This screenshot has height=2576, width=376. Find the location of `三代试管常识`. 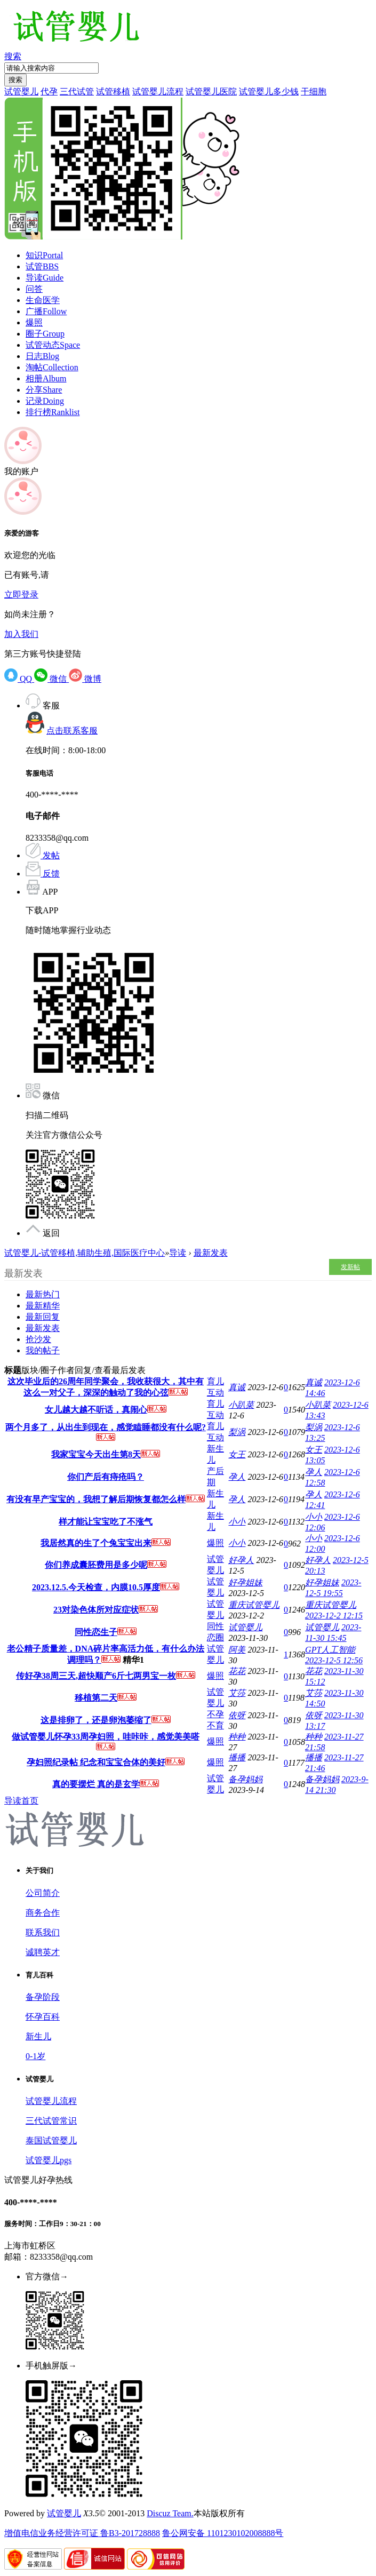

三代试管常识 is located at coordinates (51, 2120).